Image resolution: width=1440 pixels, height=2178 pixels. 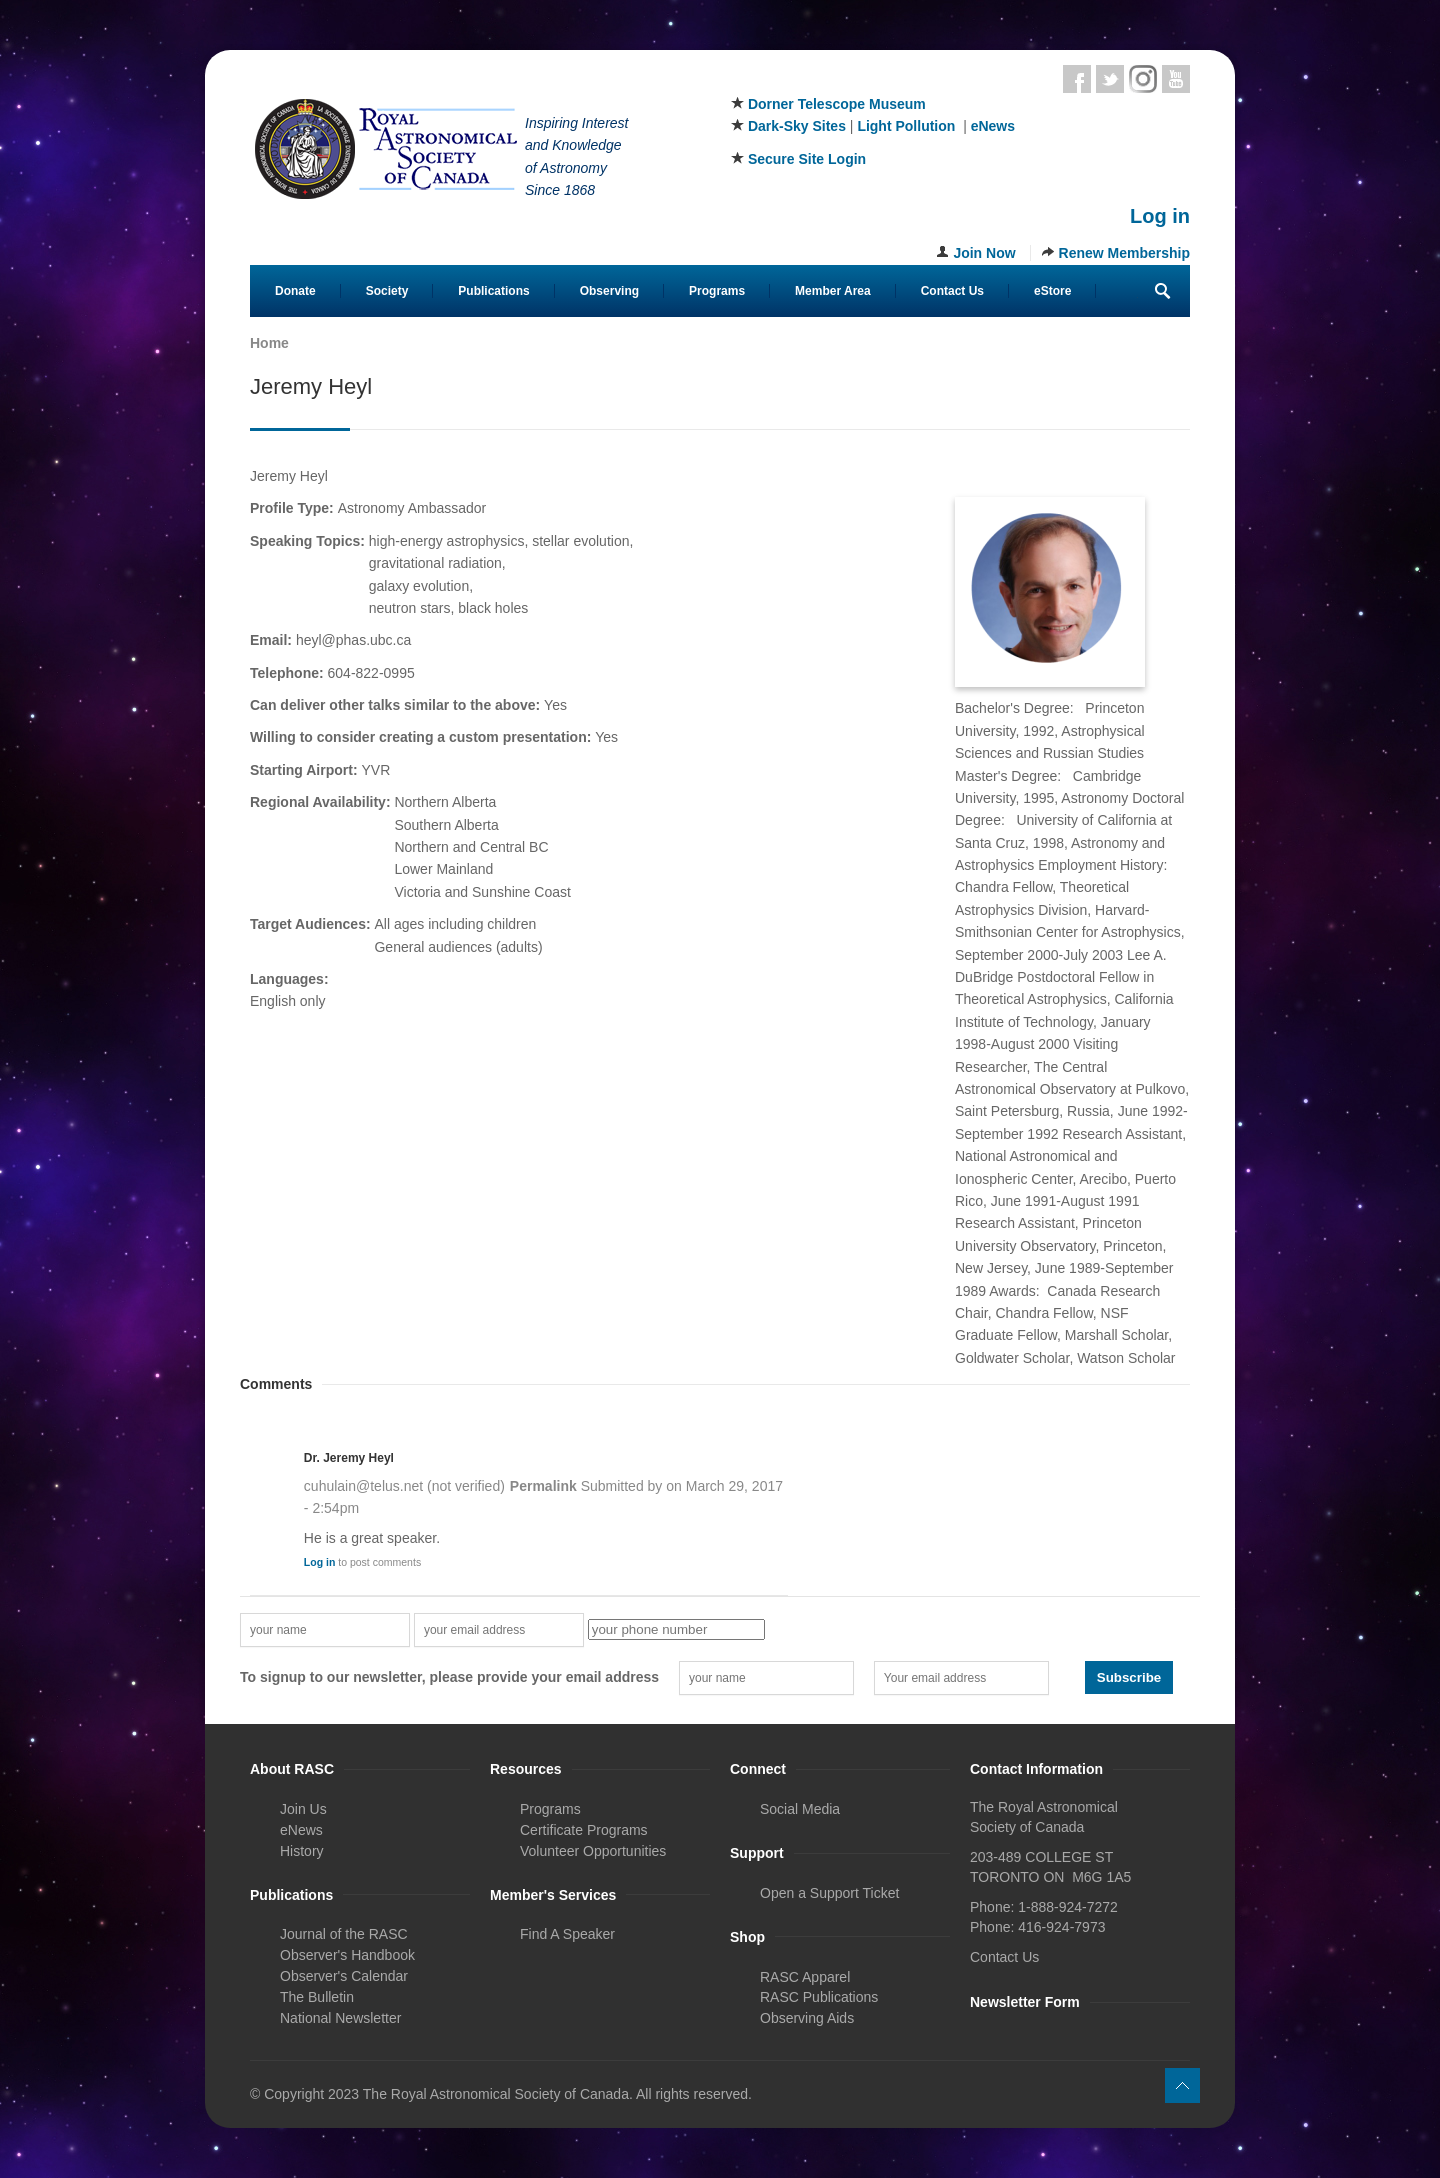 I want to click on Donate, so click(x=295, y=291).